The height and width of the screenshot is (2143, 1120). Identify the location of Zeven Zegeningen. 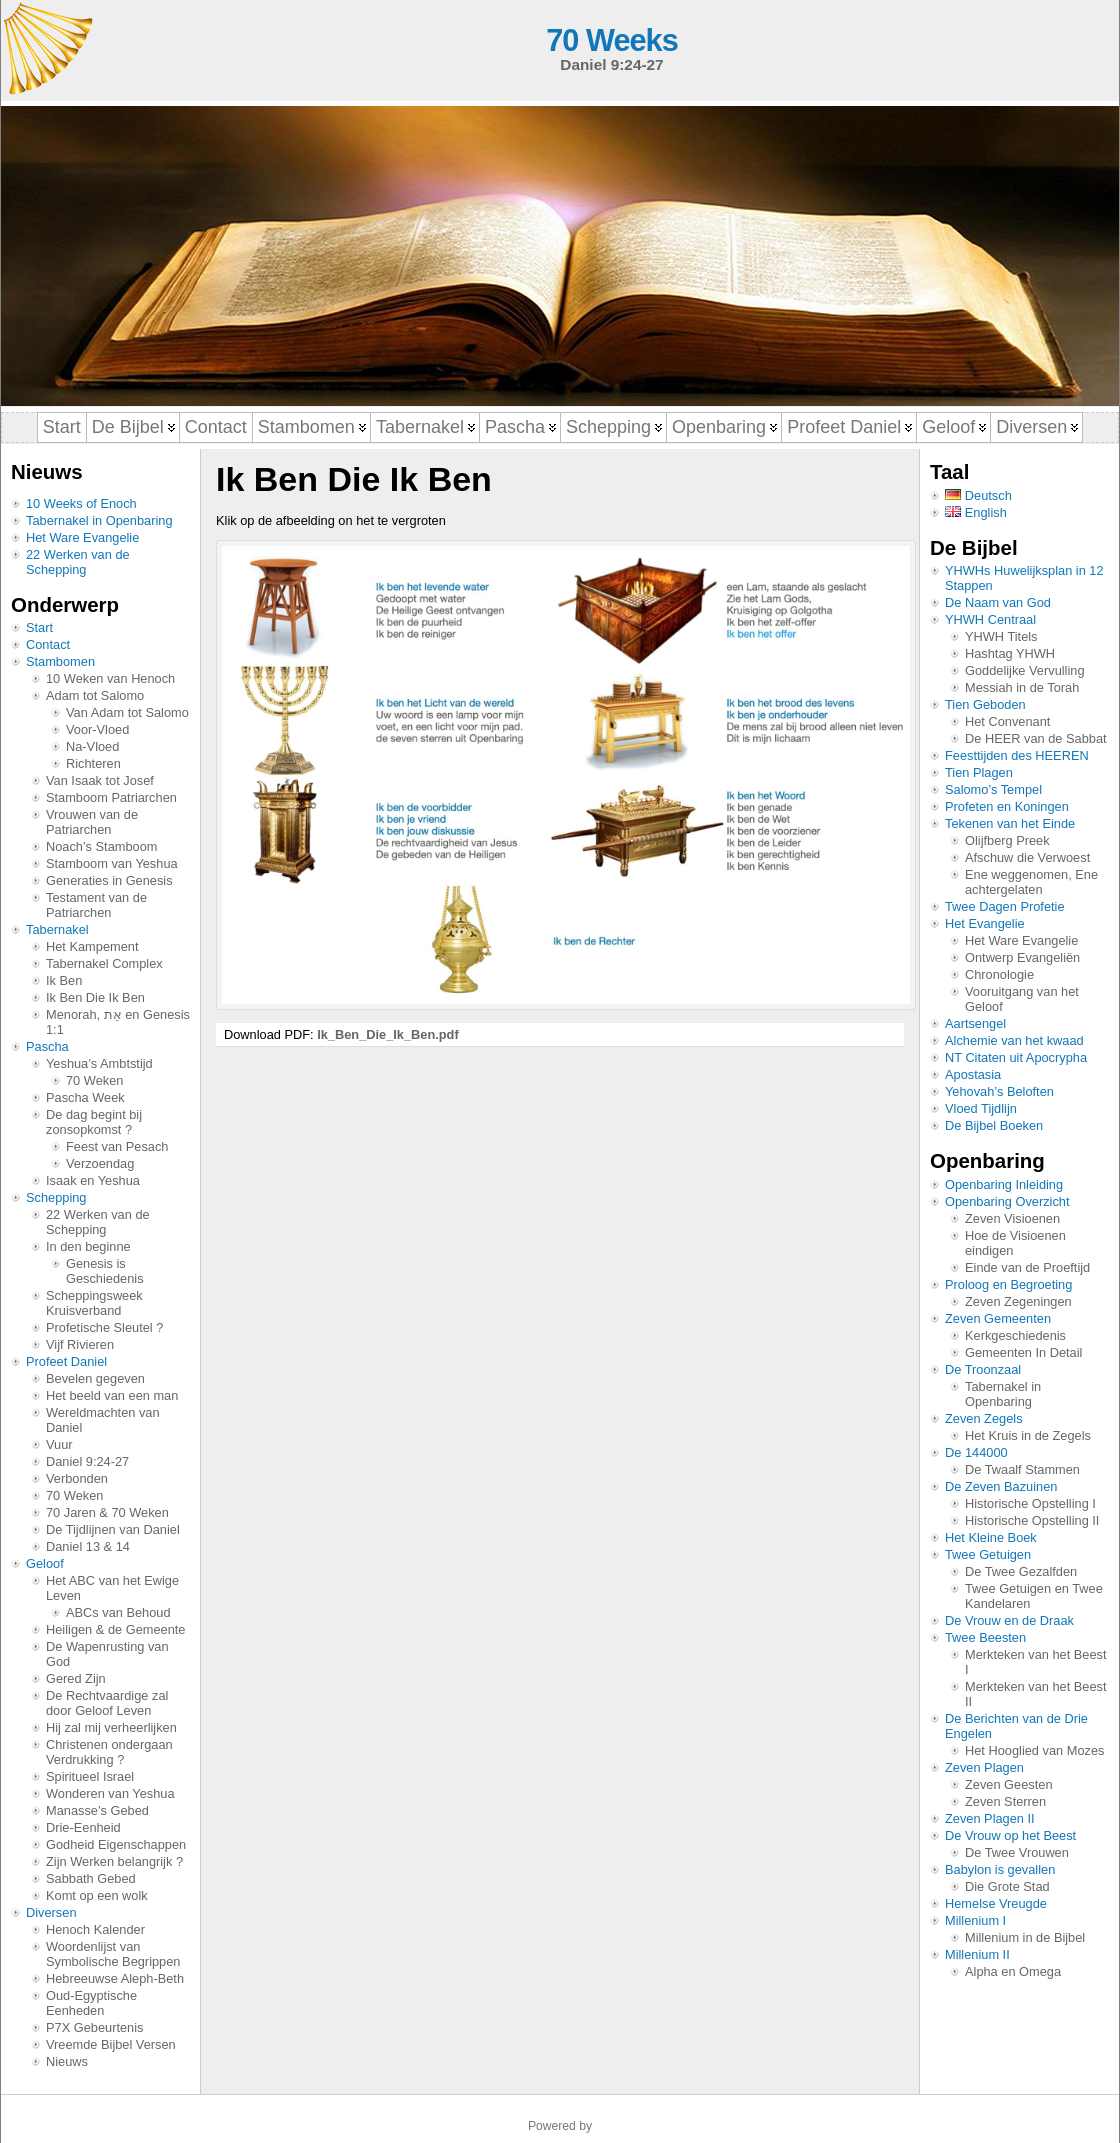
(1018, 1301).